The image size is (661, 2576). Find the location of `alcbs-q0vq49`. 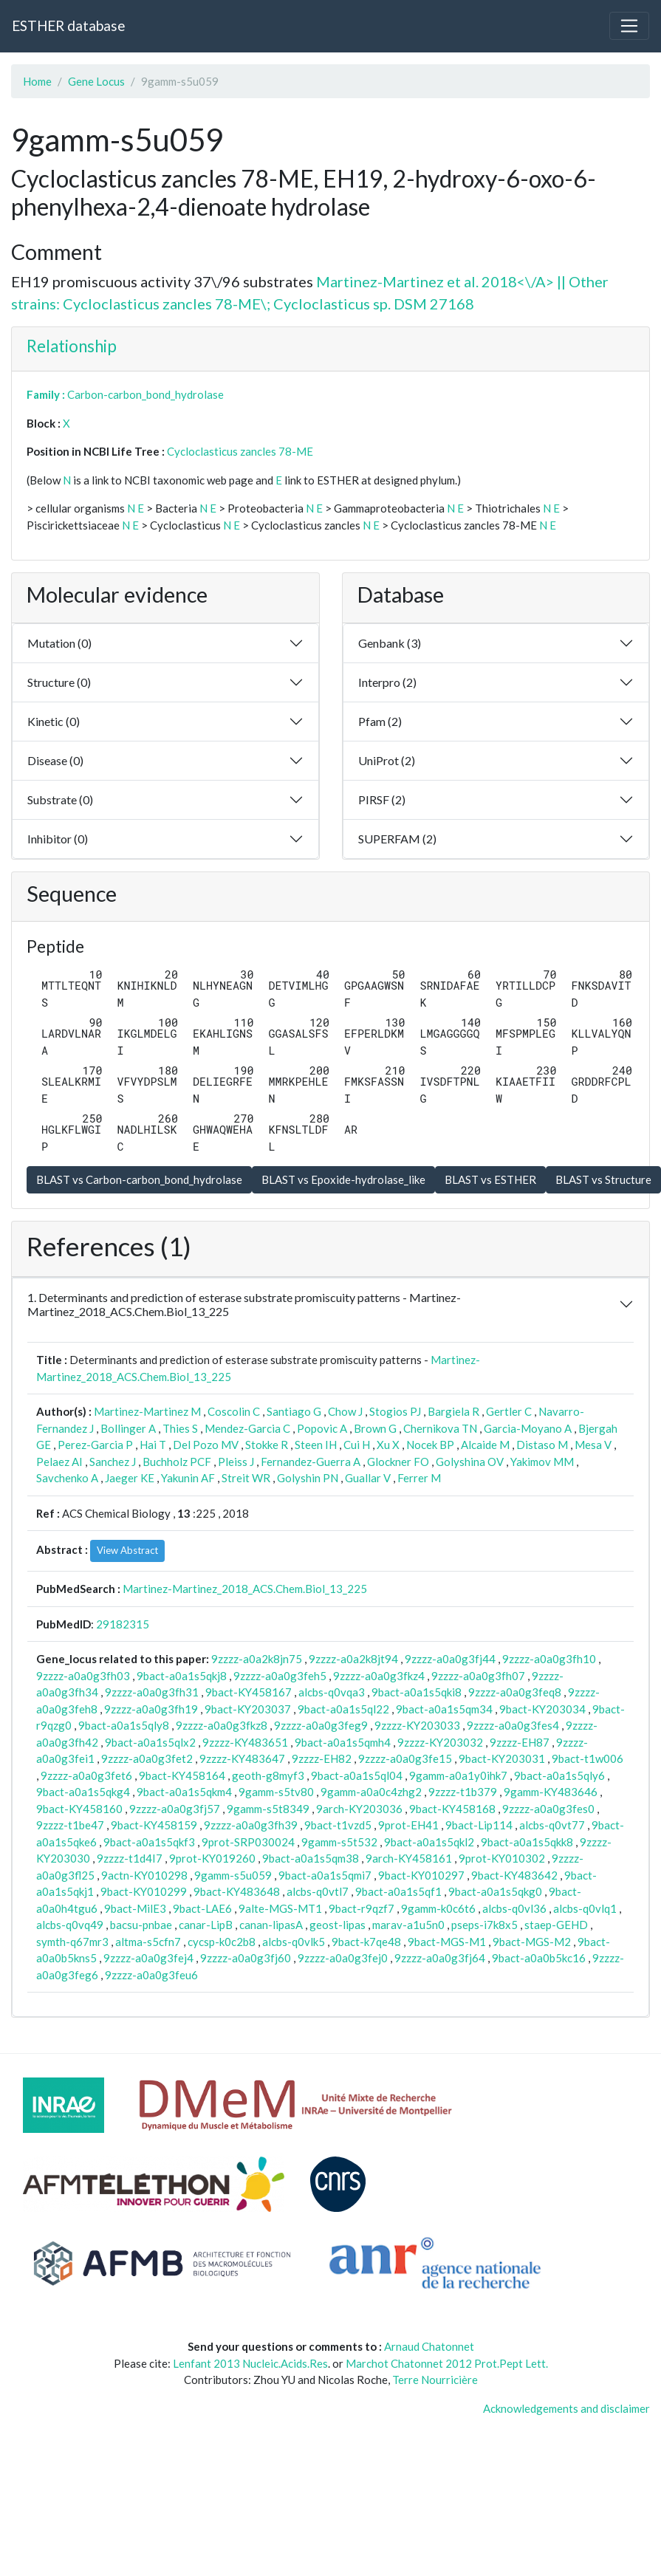

alcbs-q0vq49 is located at coordinates (69, 1924).